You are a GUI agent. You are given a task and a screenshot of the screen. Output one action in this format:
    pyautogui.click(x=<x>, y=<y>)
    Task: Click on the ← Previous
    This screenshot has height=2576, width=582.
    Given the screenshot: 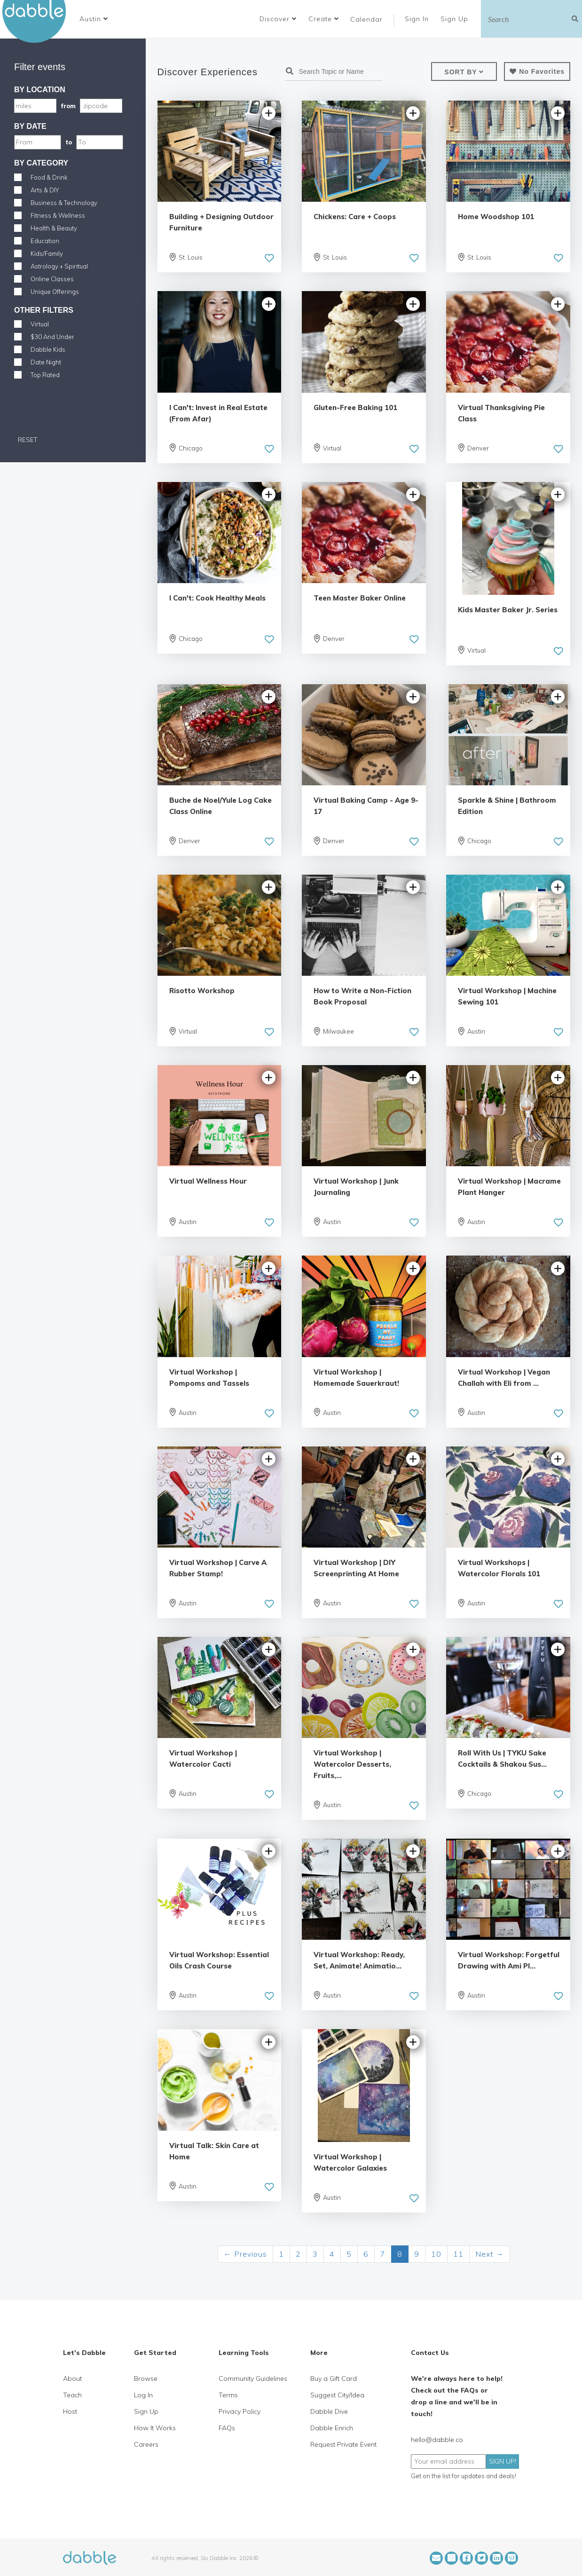 What is the action you would take?
    pyautogui.click(x=245, y=2254)
    